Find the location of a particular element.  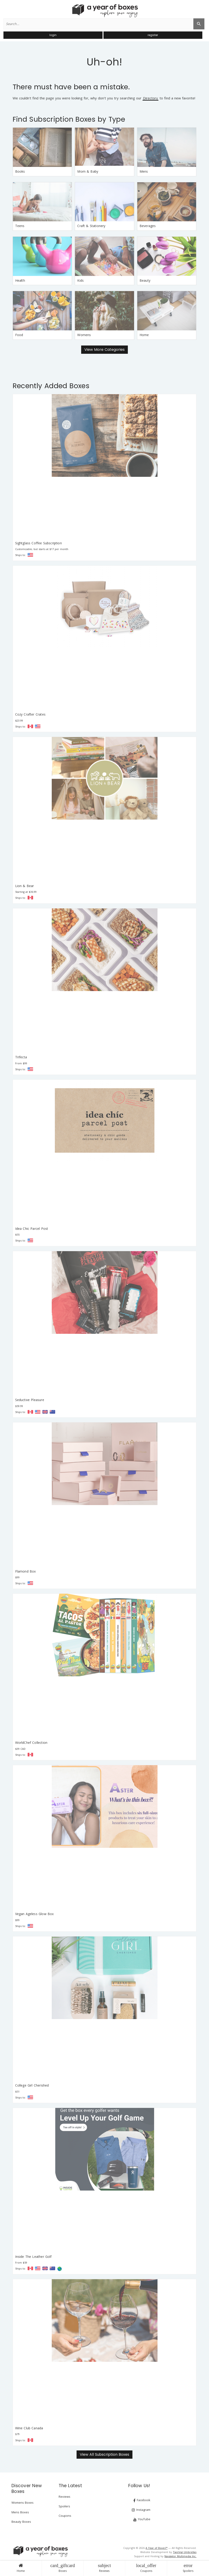

login is located at coordinates (53, 35).